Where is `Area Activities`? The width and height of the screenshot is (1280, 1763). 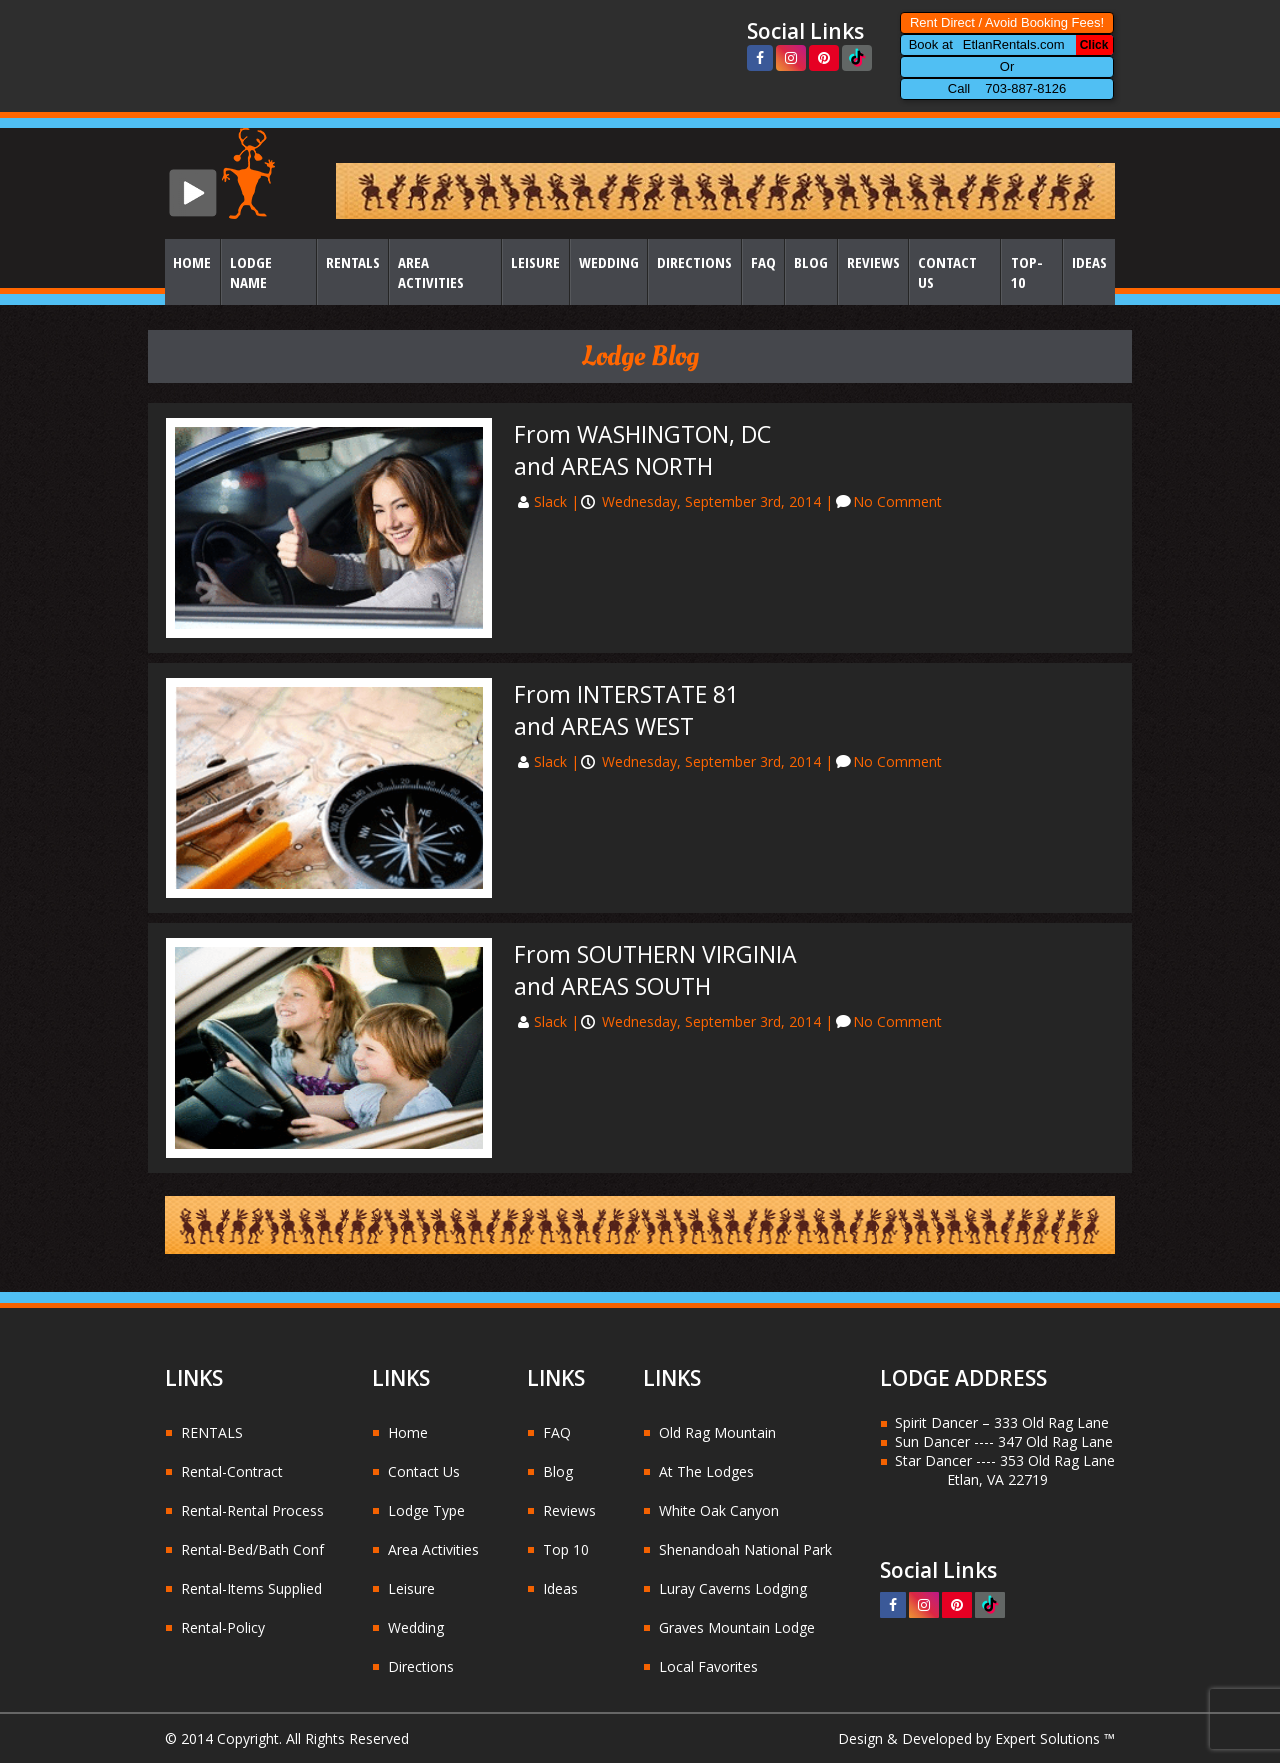
Area Activities is located at coordinates (431, 272).